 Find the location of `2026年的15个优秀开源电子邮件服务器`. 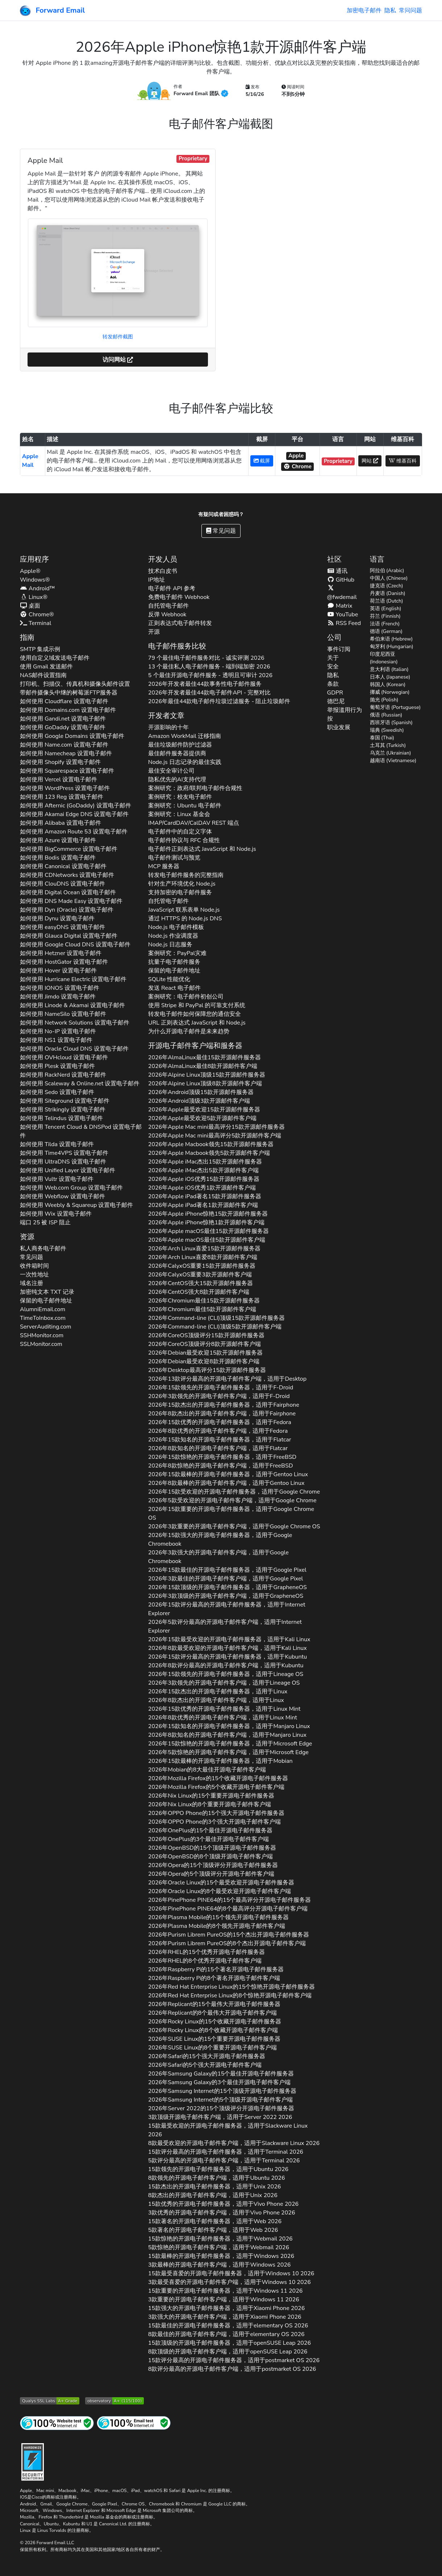

2026年的15个优秀开源电子邮件服务器 is located at coordinates (206, 1952).